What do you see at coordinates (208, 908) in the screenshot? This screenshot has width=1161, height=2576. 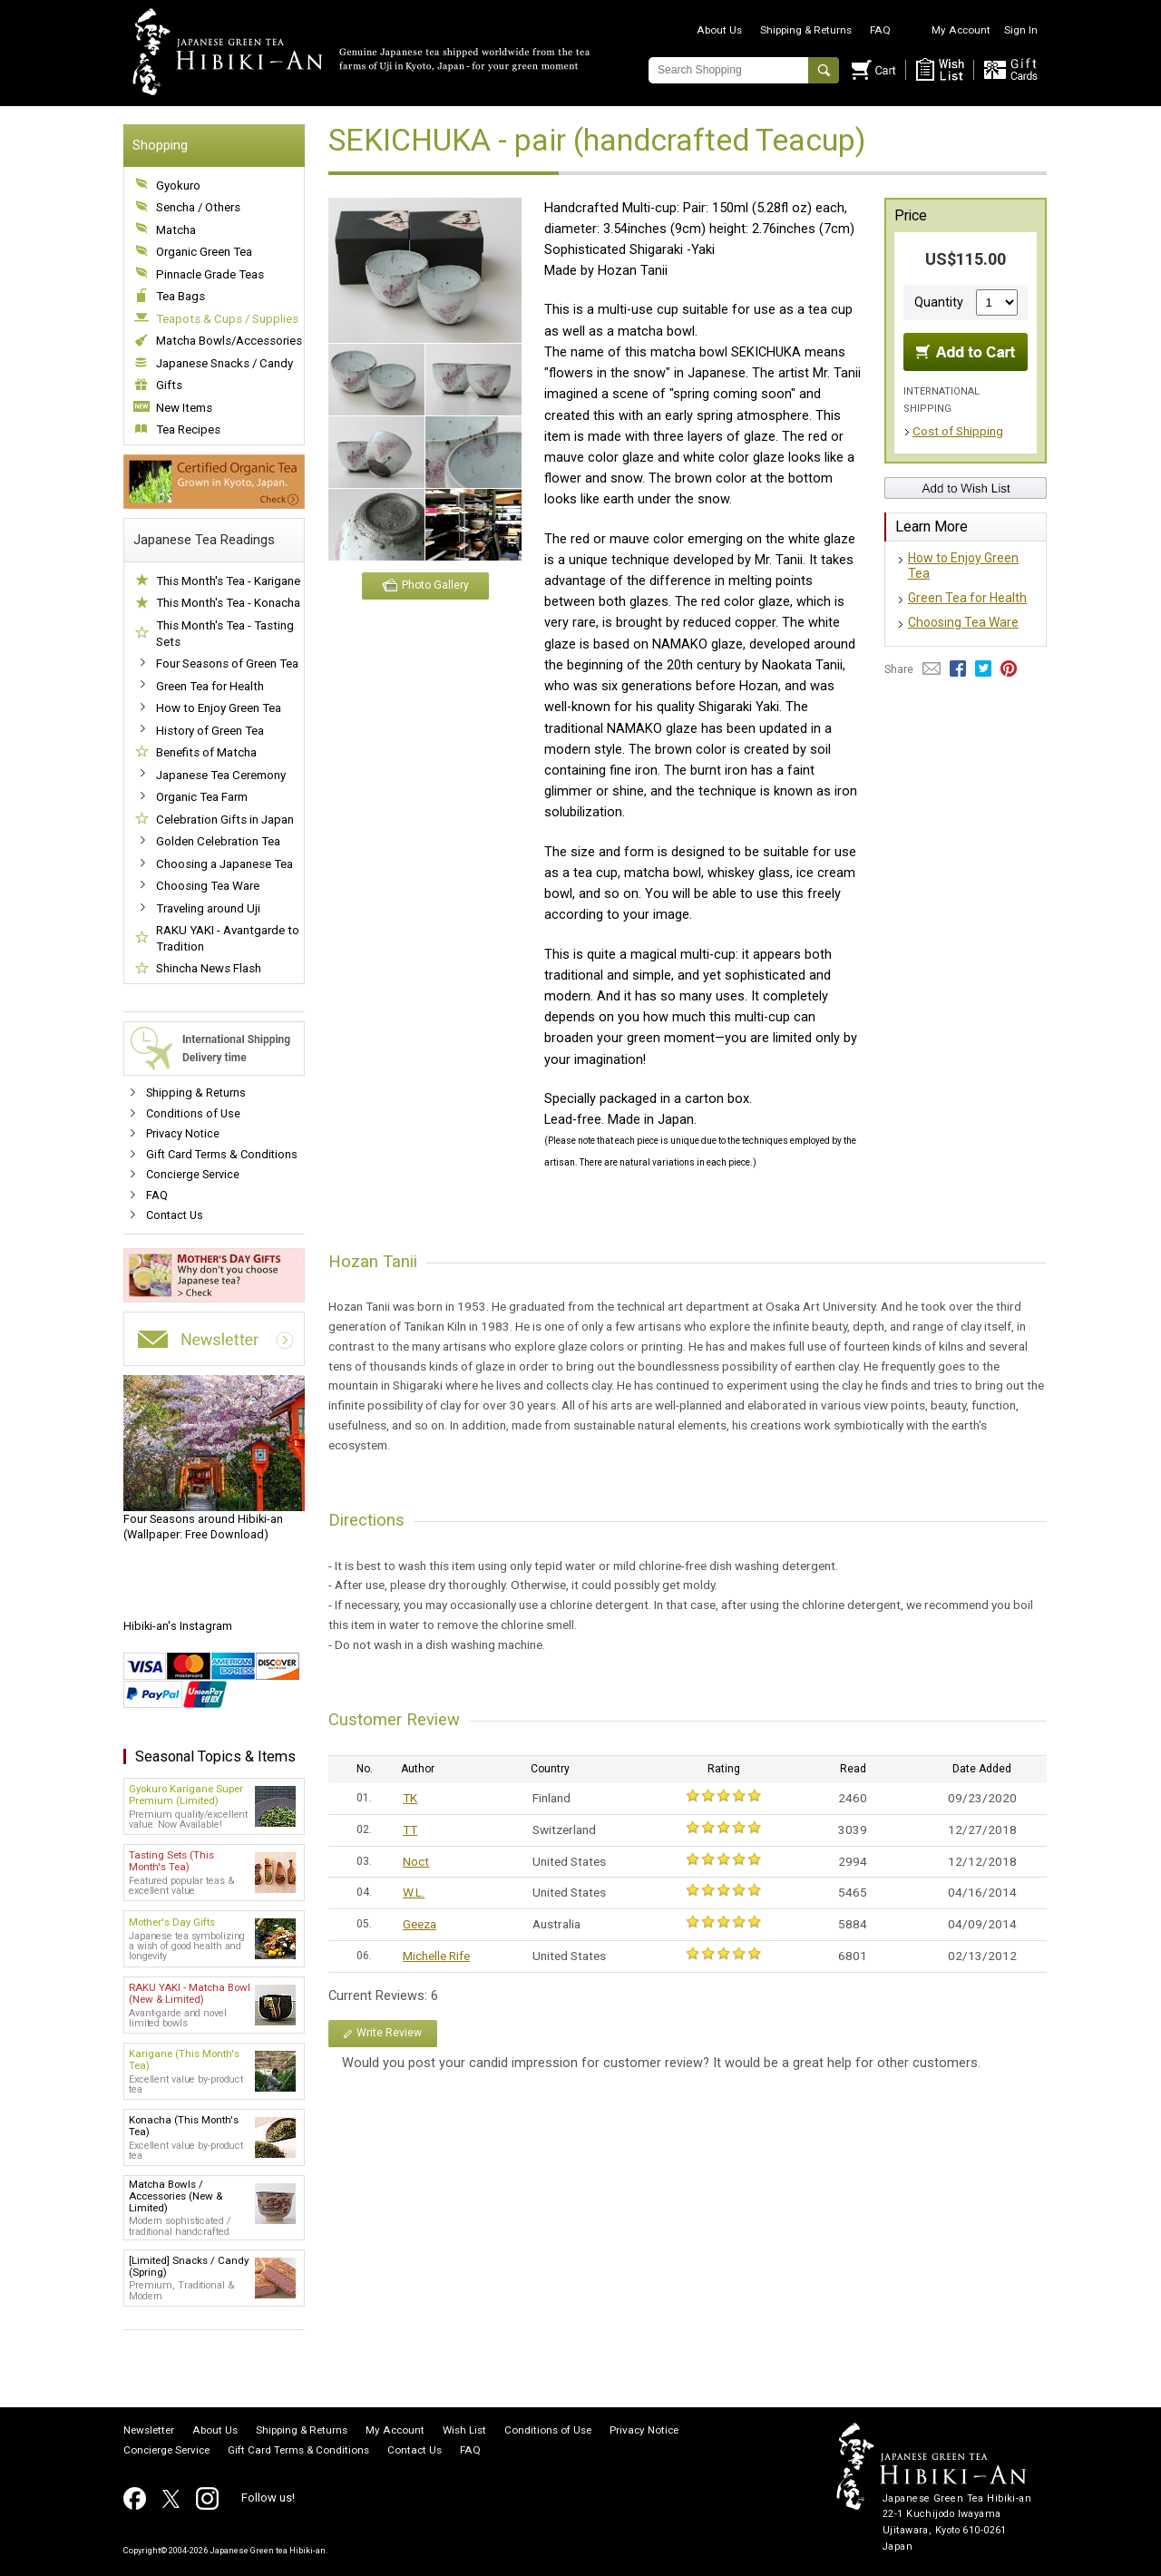 I see `Traveling around Uji` at bounding box center [208, 908].